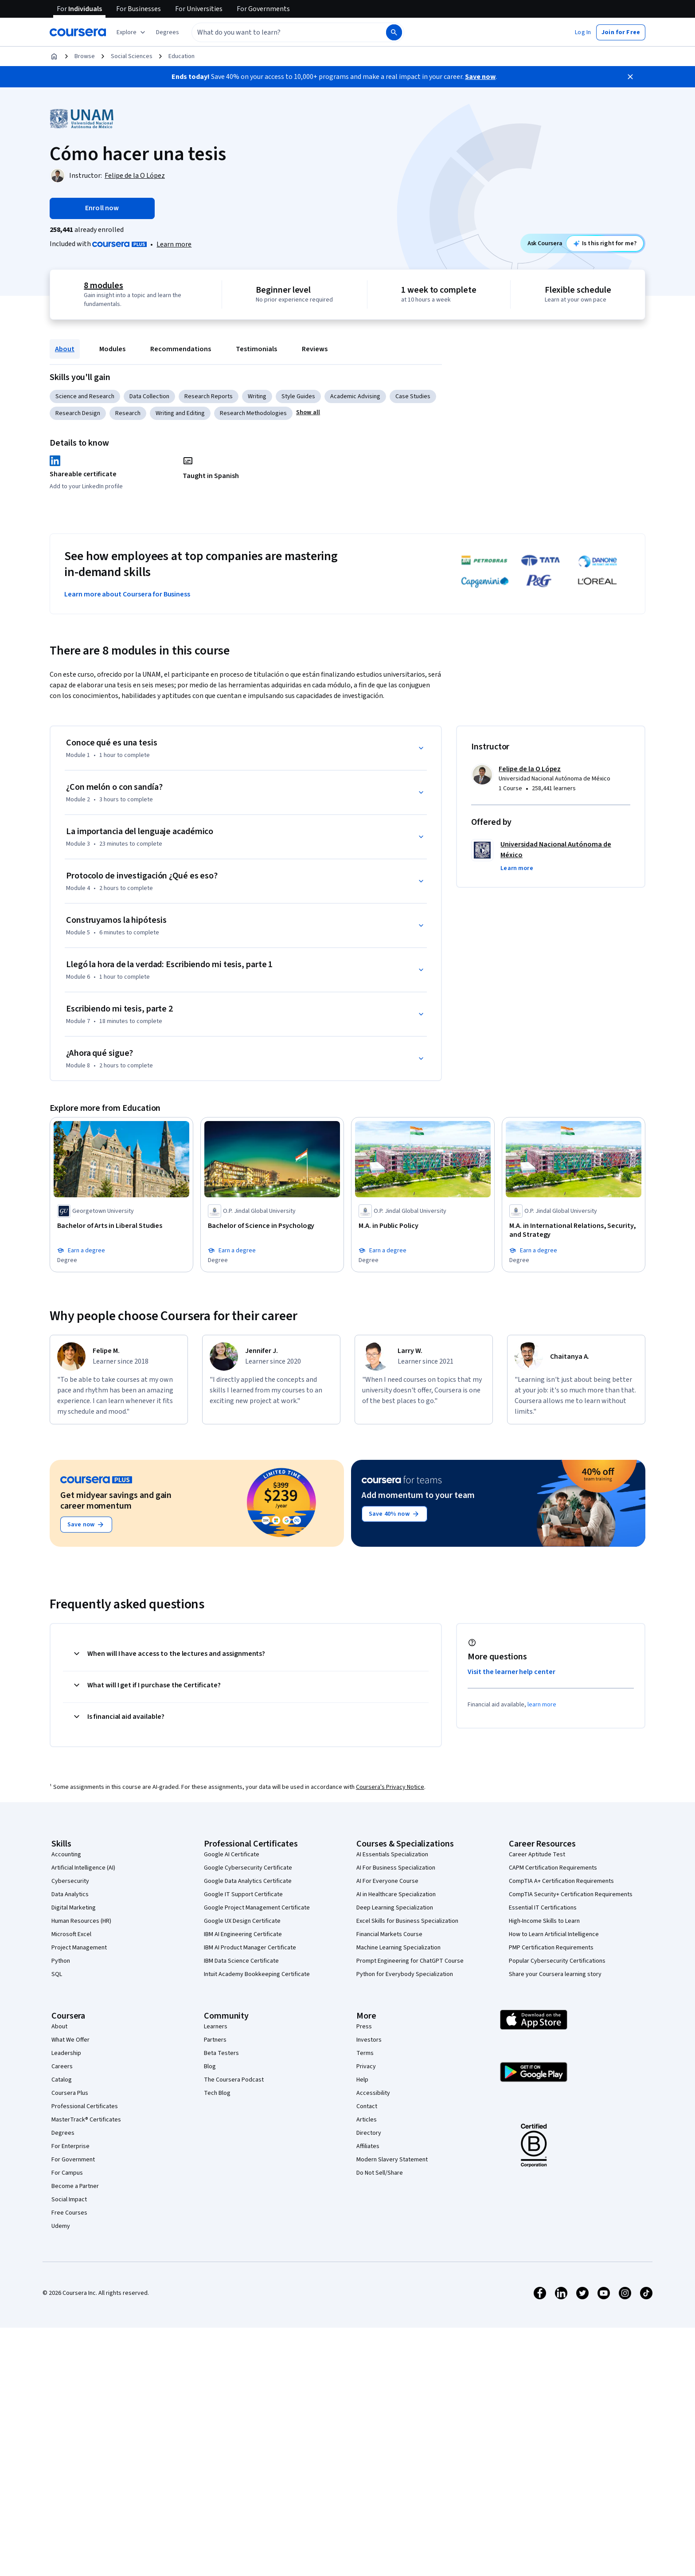 The width and height of the screenshot is (695, 2576). Describe the element at coordinates (116, 1500) in the screenshot. I see `Get midyear savings and gain career momentum` at that location.